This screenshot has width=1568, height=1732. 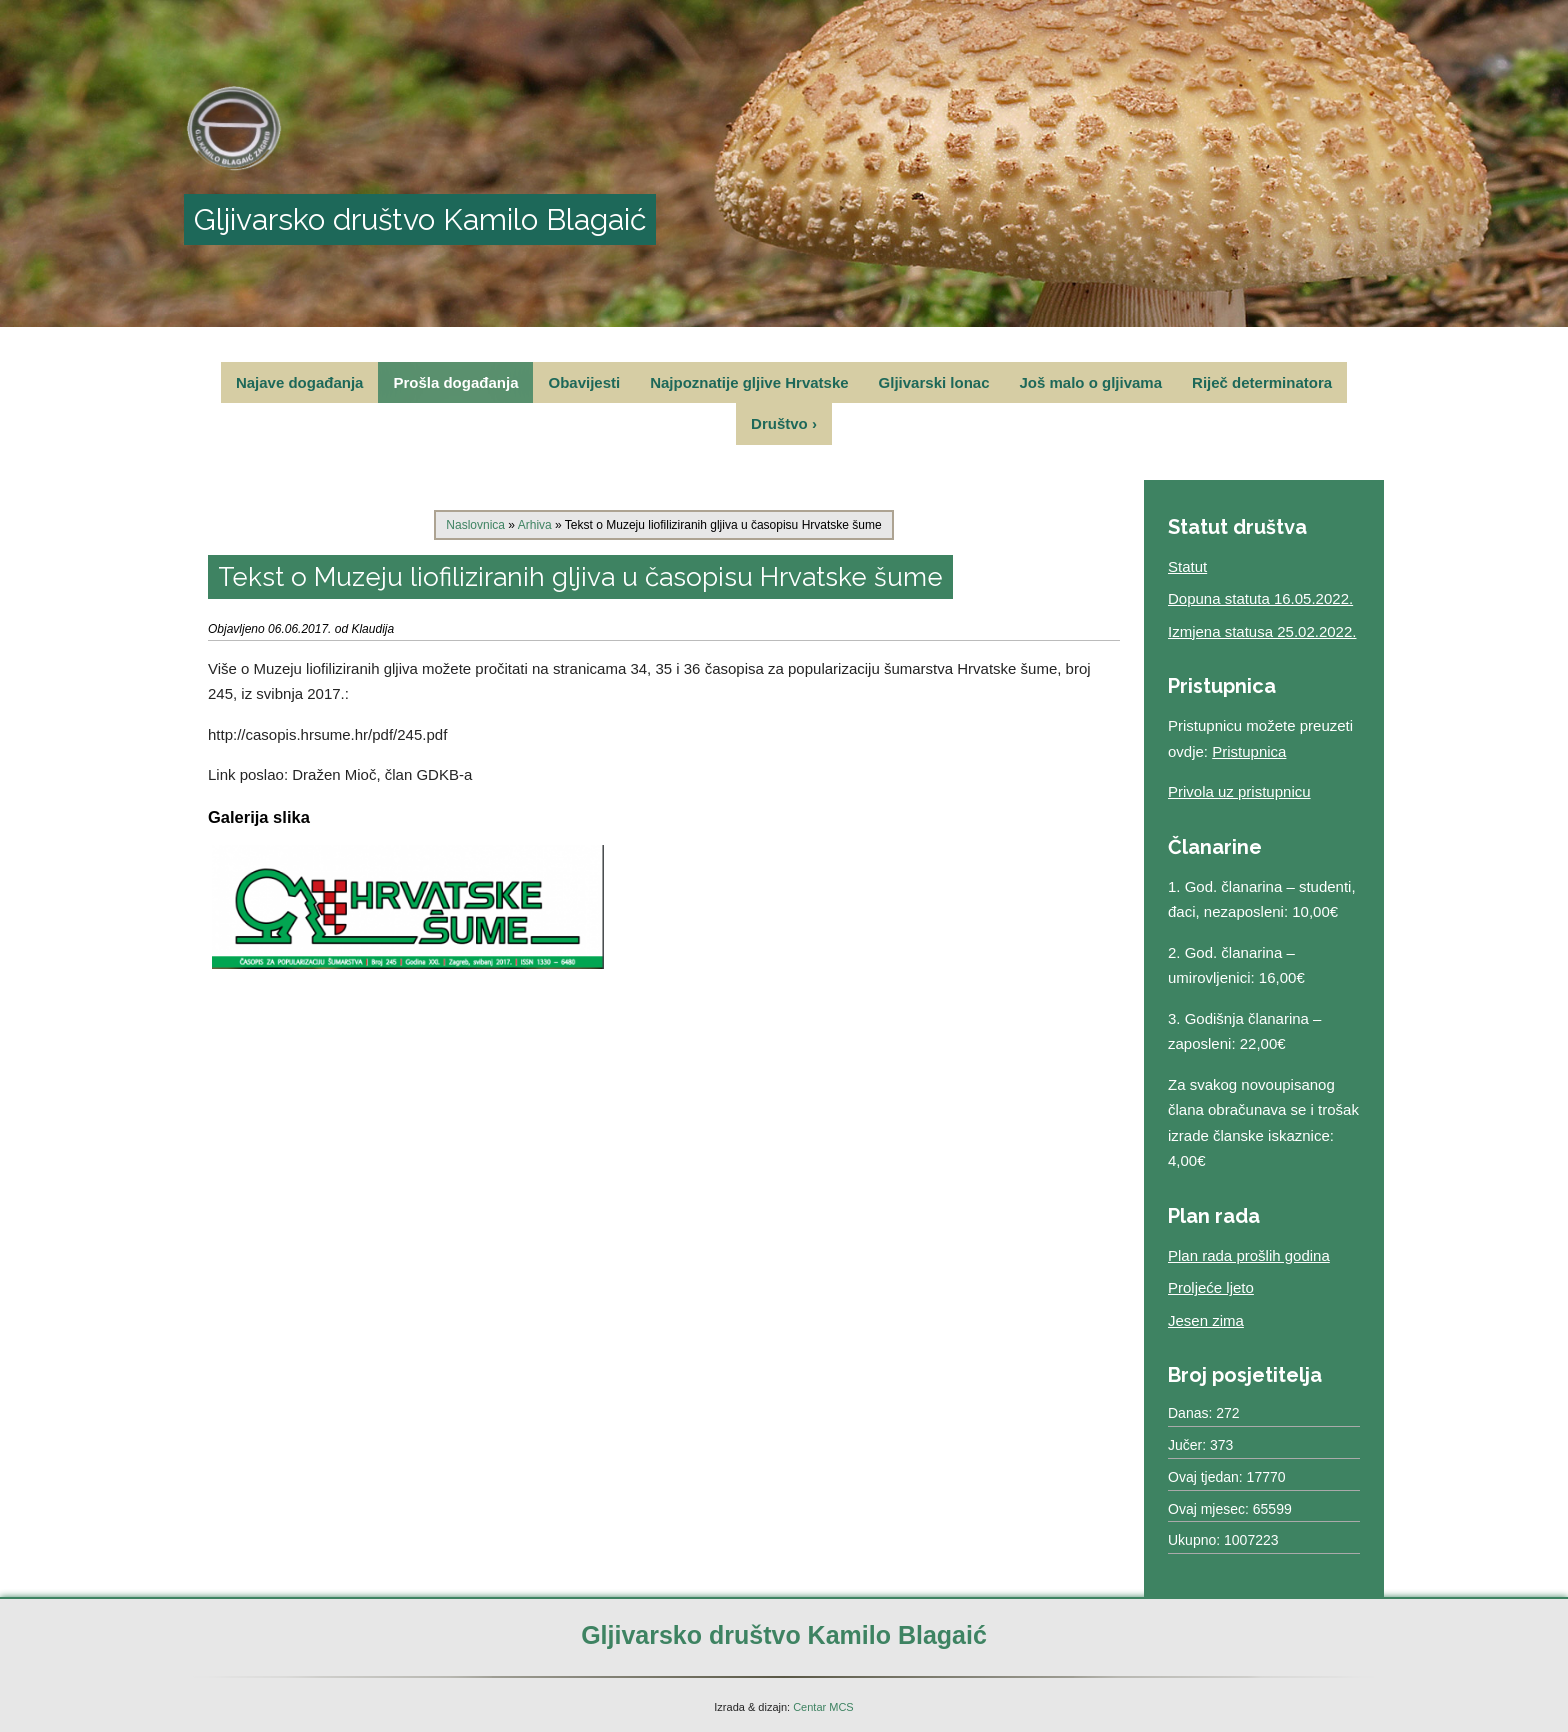 I want to click on Naslovnica, so click(x=475, y=525).